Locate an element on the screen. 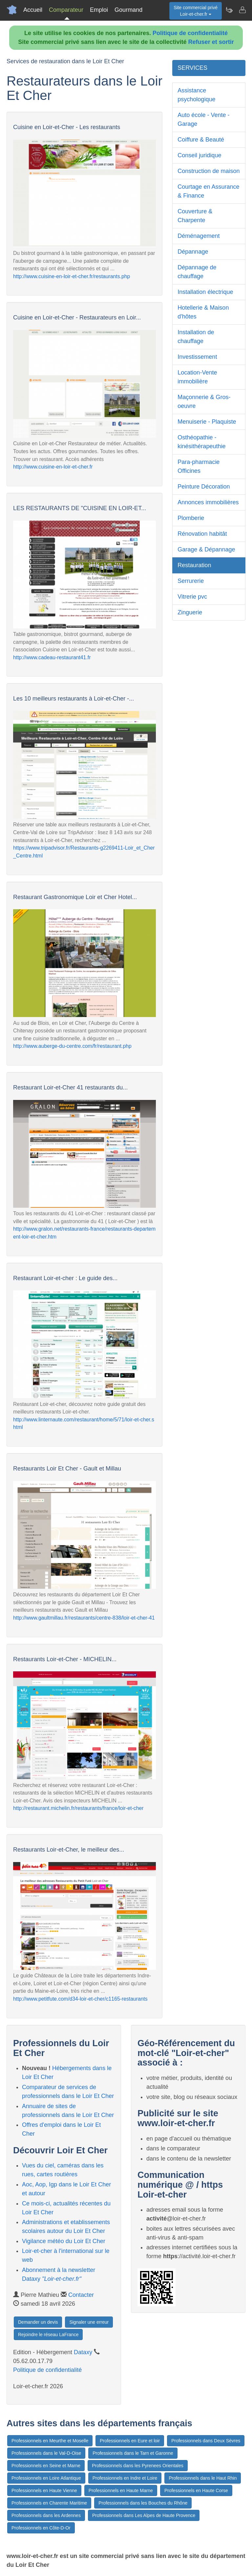 The image size is (252, 2576). Maçonnerie & Gros-oeuvre is located at coordinates (204, 401).